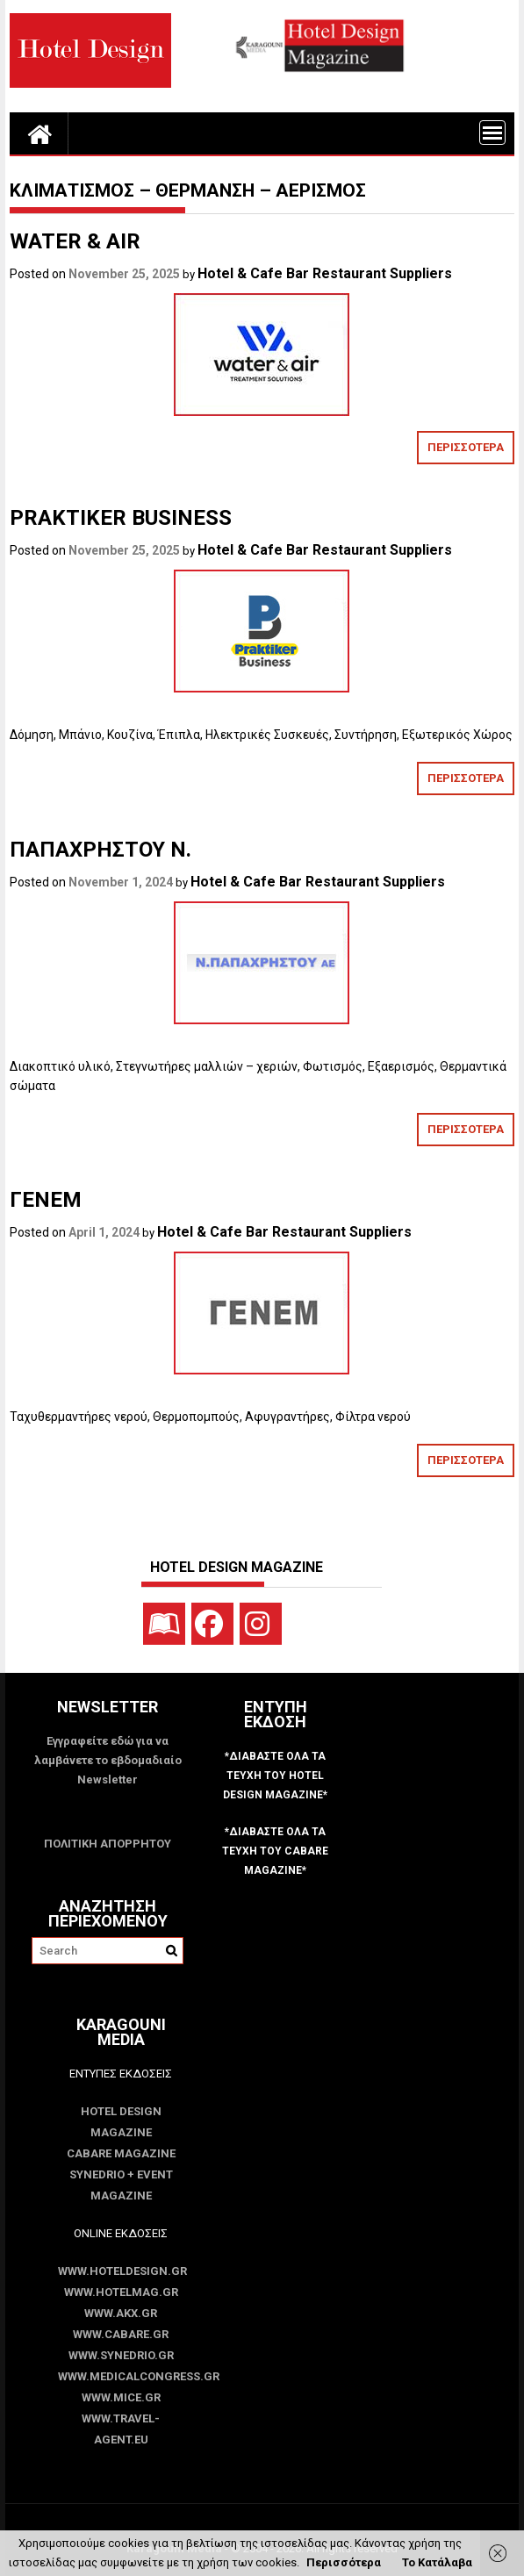 This screenshot has height=2576, width=524. What do you see at coordinates (46, 1200) in the screenshot?
I see `ΓΕΝΕΜ` at bounding box center [46, 1200].